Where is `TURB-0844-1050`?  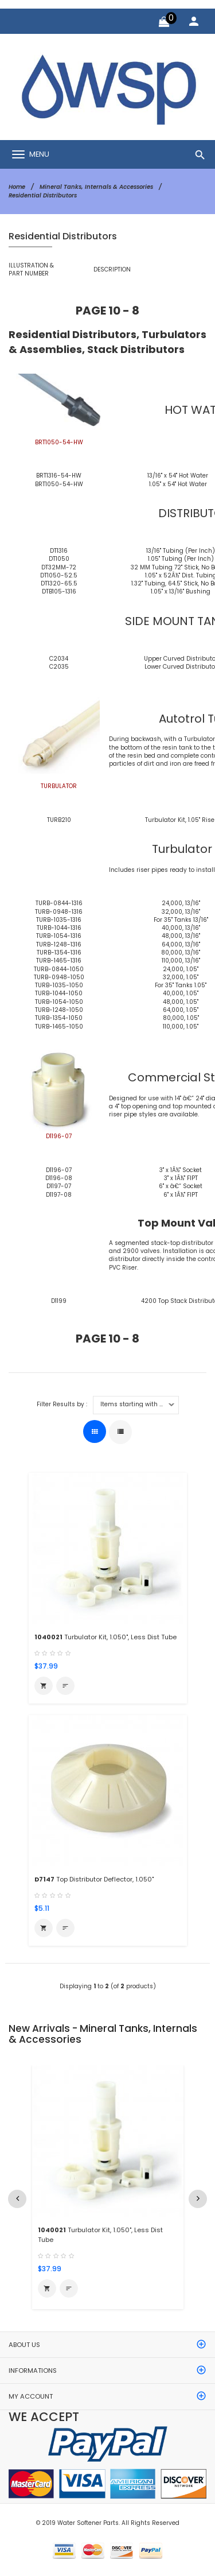
TURB-0844-1050 is located at coordinates (59, 969).